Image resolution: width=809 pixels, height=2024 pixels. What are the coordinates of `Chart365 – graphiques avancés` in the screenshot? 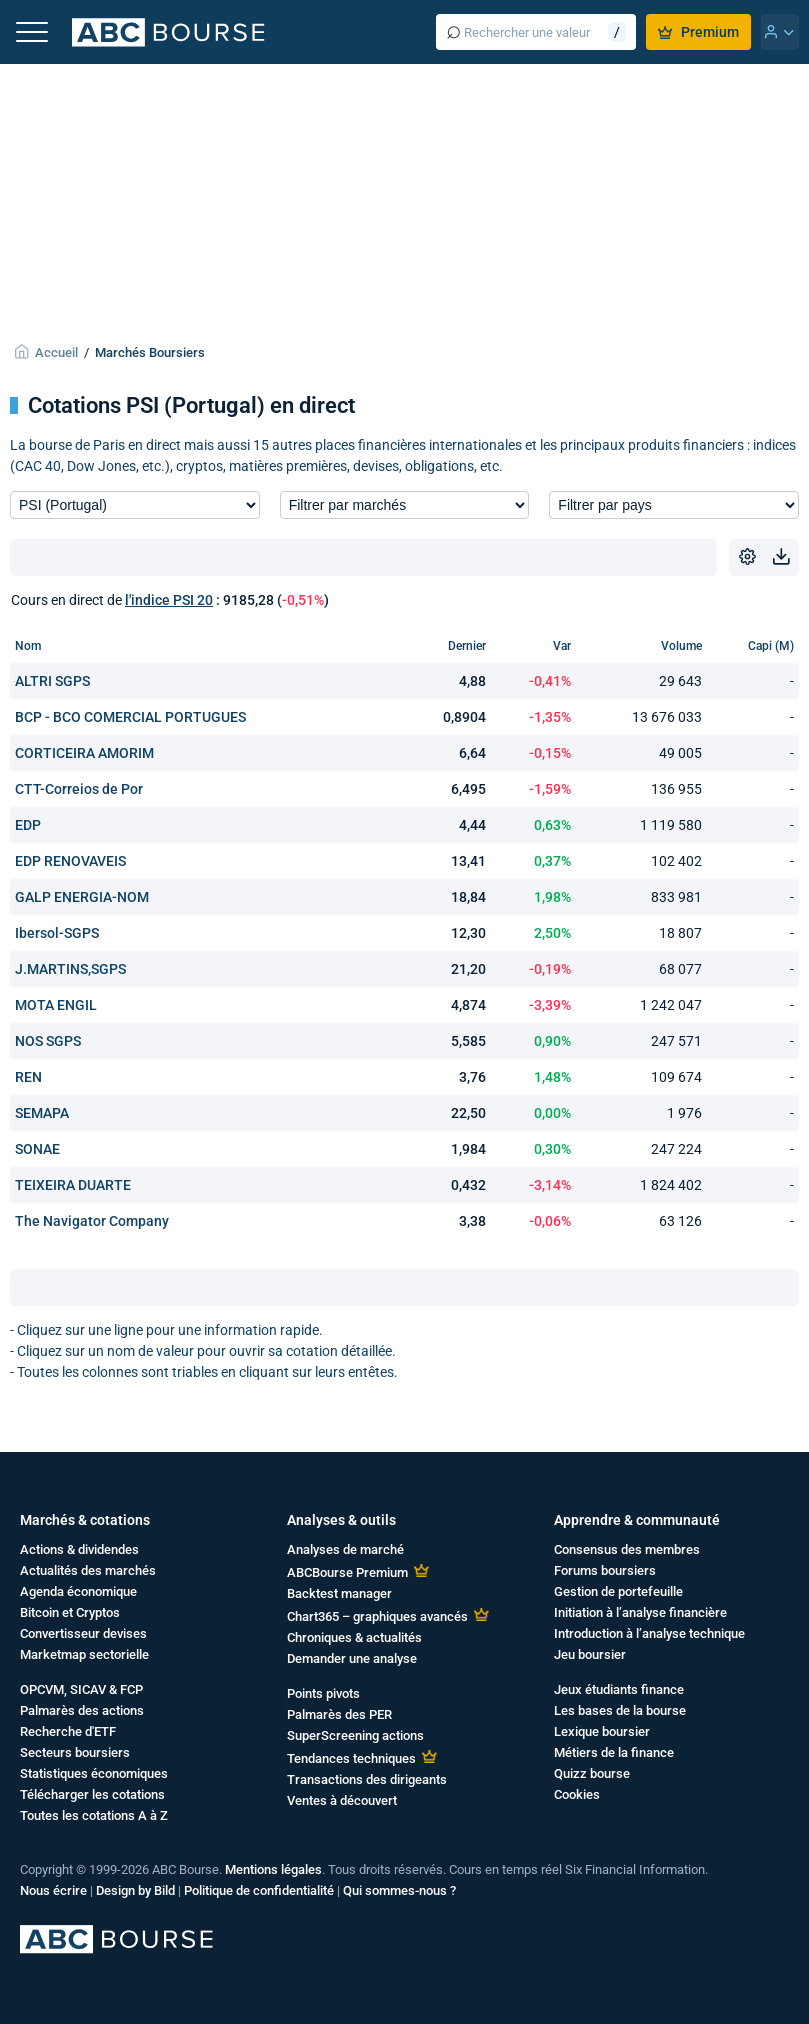 It's located at (377, 1616).